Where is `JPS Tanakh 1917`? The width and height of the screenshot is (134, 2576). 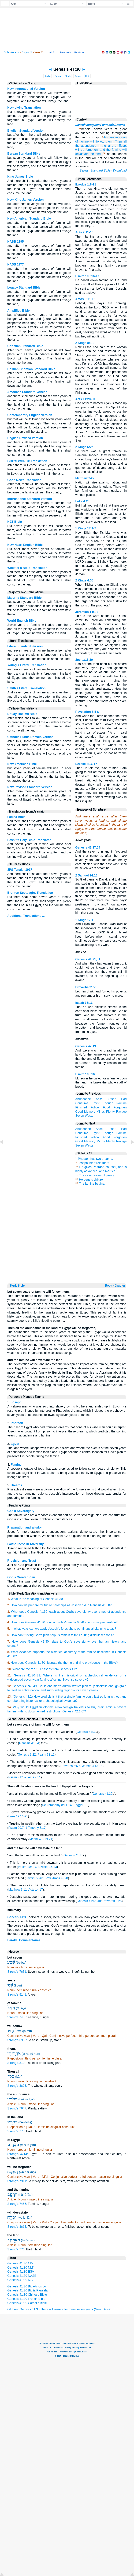
JPS Tanakh 1917 is located at coordinates (19, 869).